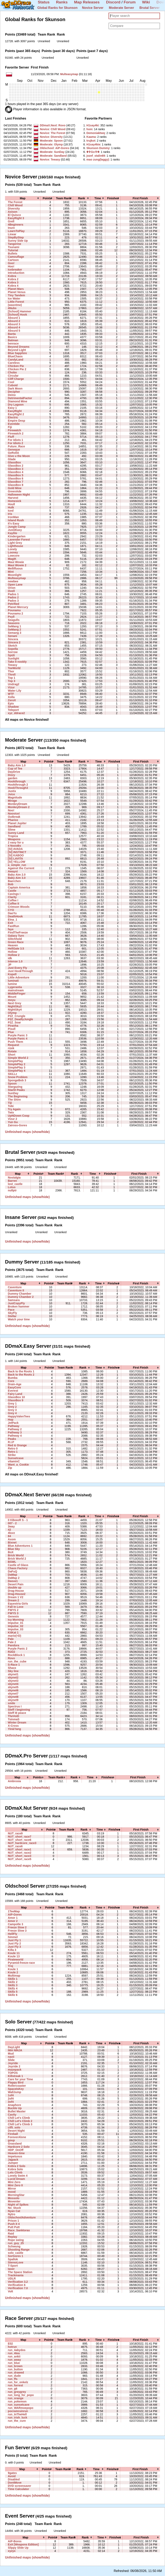 Image resolution: width=165 pixels, height=2576 pixels. What do you see at coordinates (14, 1300) in the screenshot?
I see `Samsara` at bounding box center [14, 1300].